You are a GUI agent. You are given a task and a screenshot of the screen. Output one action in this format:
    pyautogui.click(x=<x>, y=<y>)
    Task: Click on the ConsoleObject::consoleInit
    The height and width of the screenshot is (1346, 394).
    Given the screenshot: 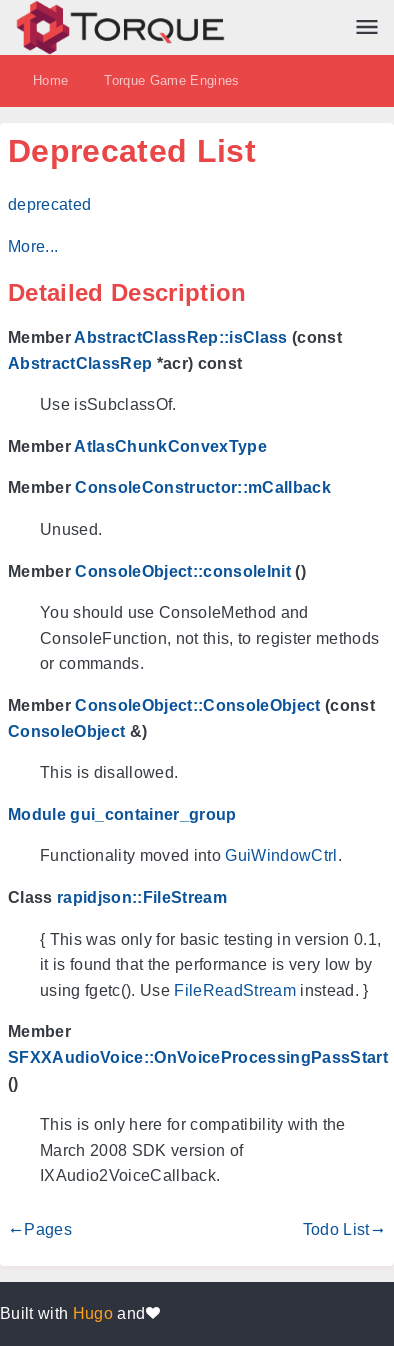 What is the action you would take?
    pyautogui.click(x=183, y=571)
    